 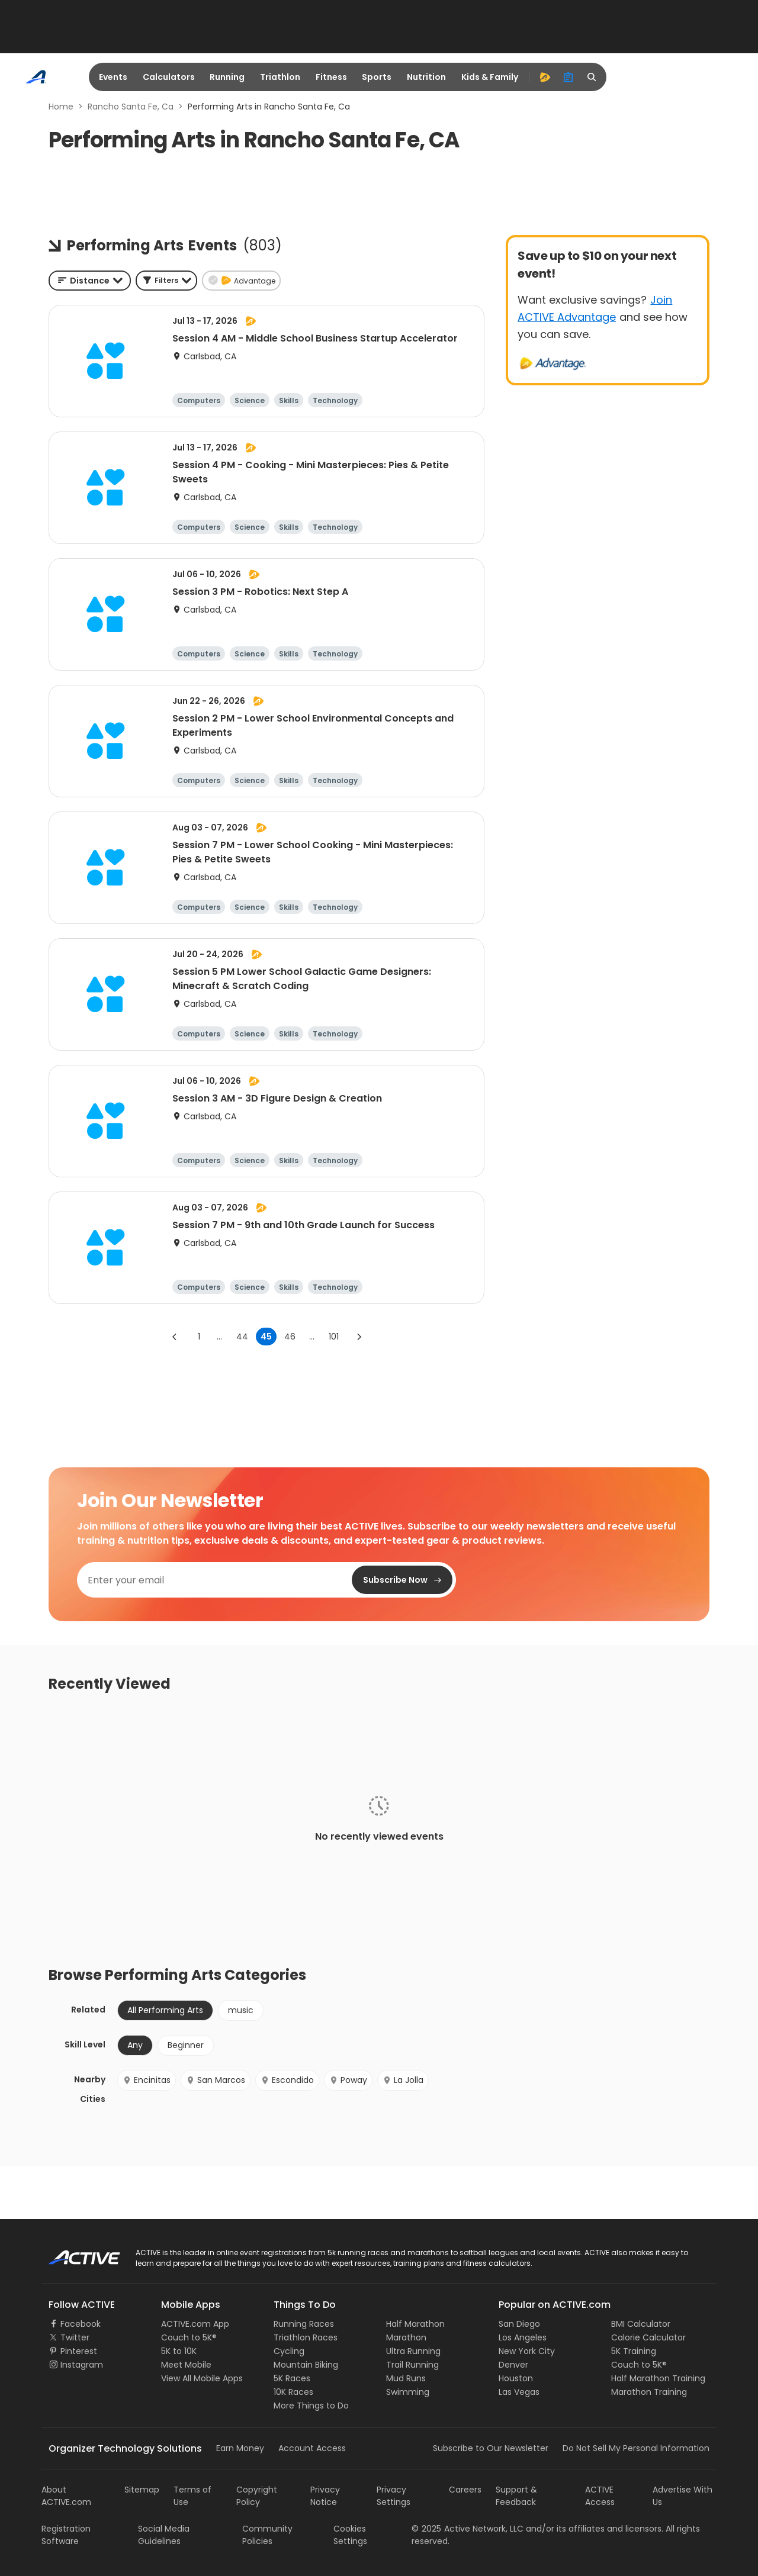 What do you see at coordinates (658, 2378) in the screenshot?
I see `Half Marathon Training` at bounding box center [658, 2378].